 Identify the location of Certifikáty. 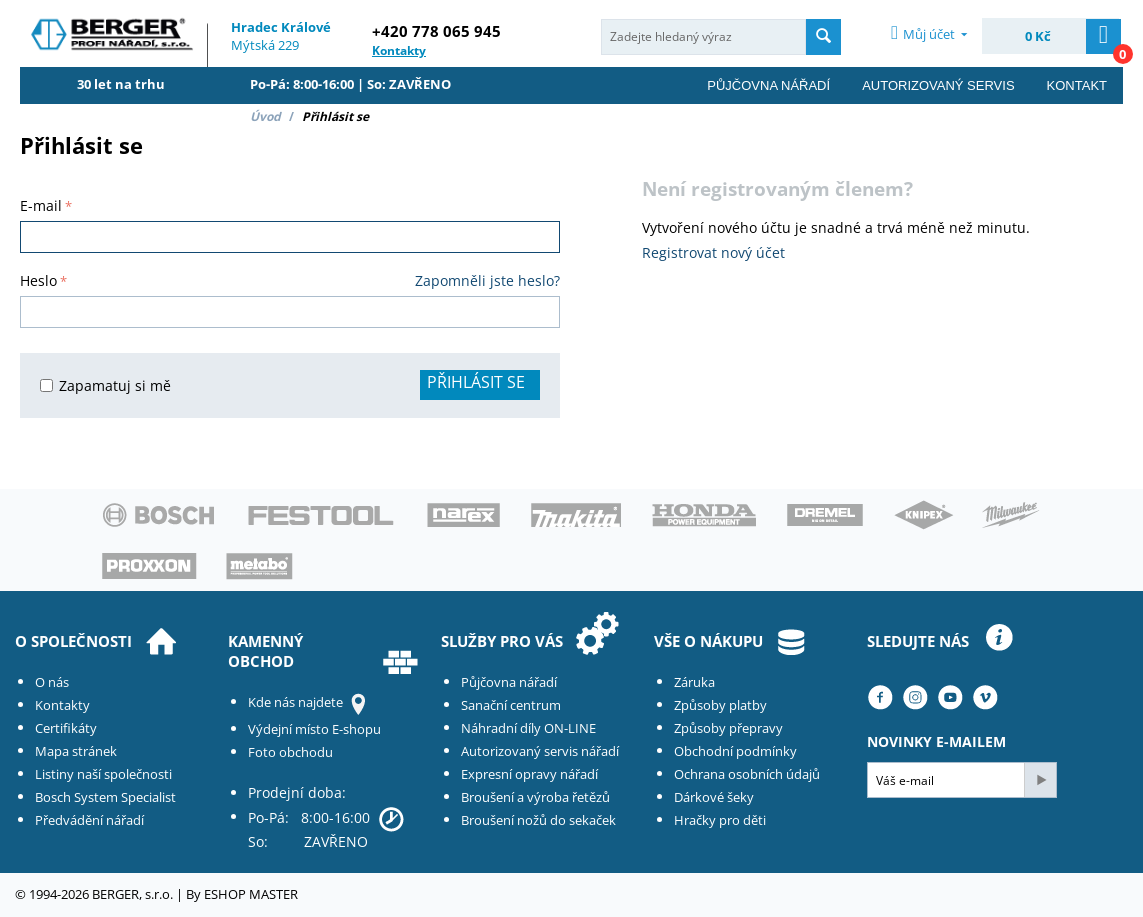
(66, 728).